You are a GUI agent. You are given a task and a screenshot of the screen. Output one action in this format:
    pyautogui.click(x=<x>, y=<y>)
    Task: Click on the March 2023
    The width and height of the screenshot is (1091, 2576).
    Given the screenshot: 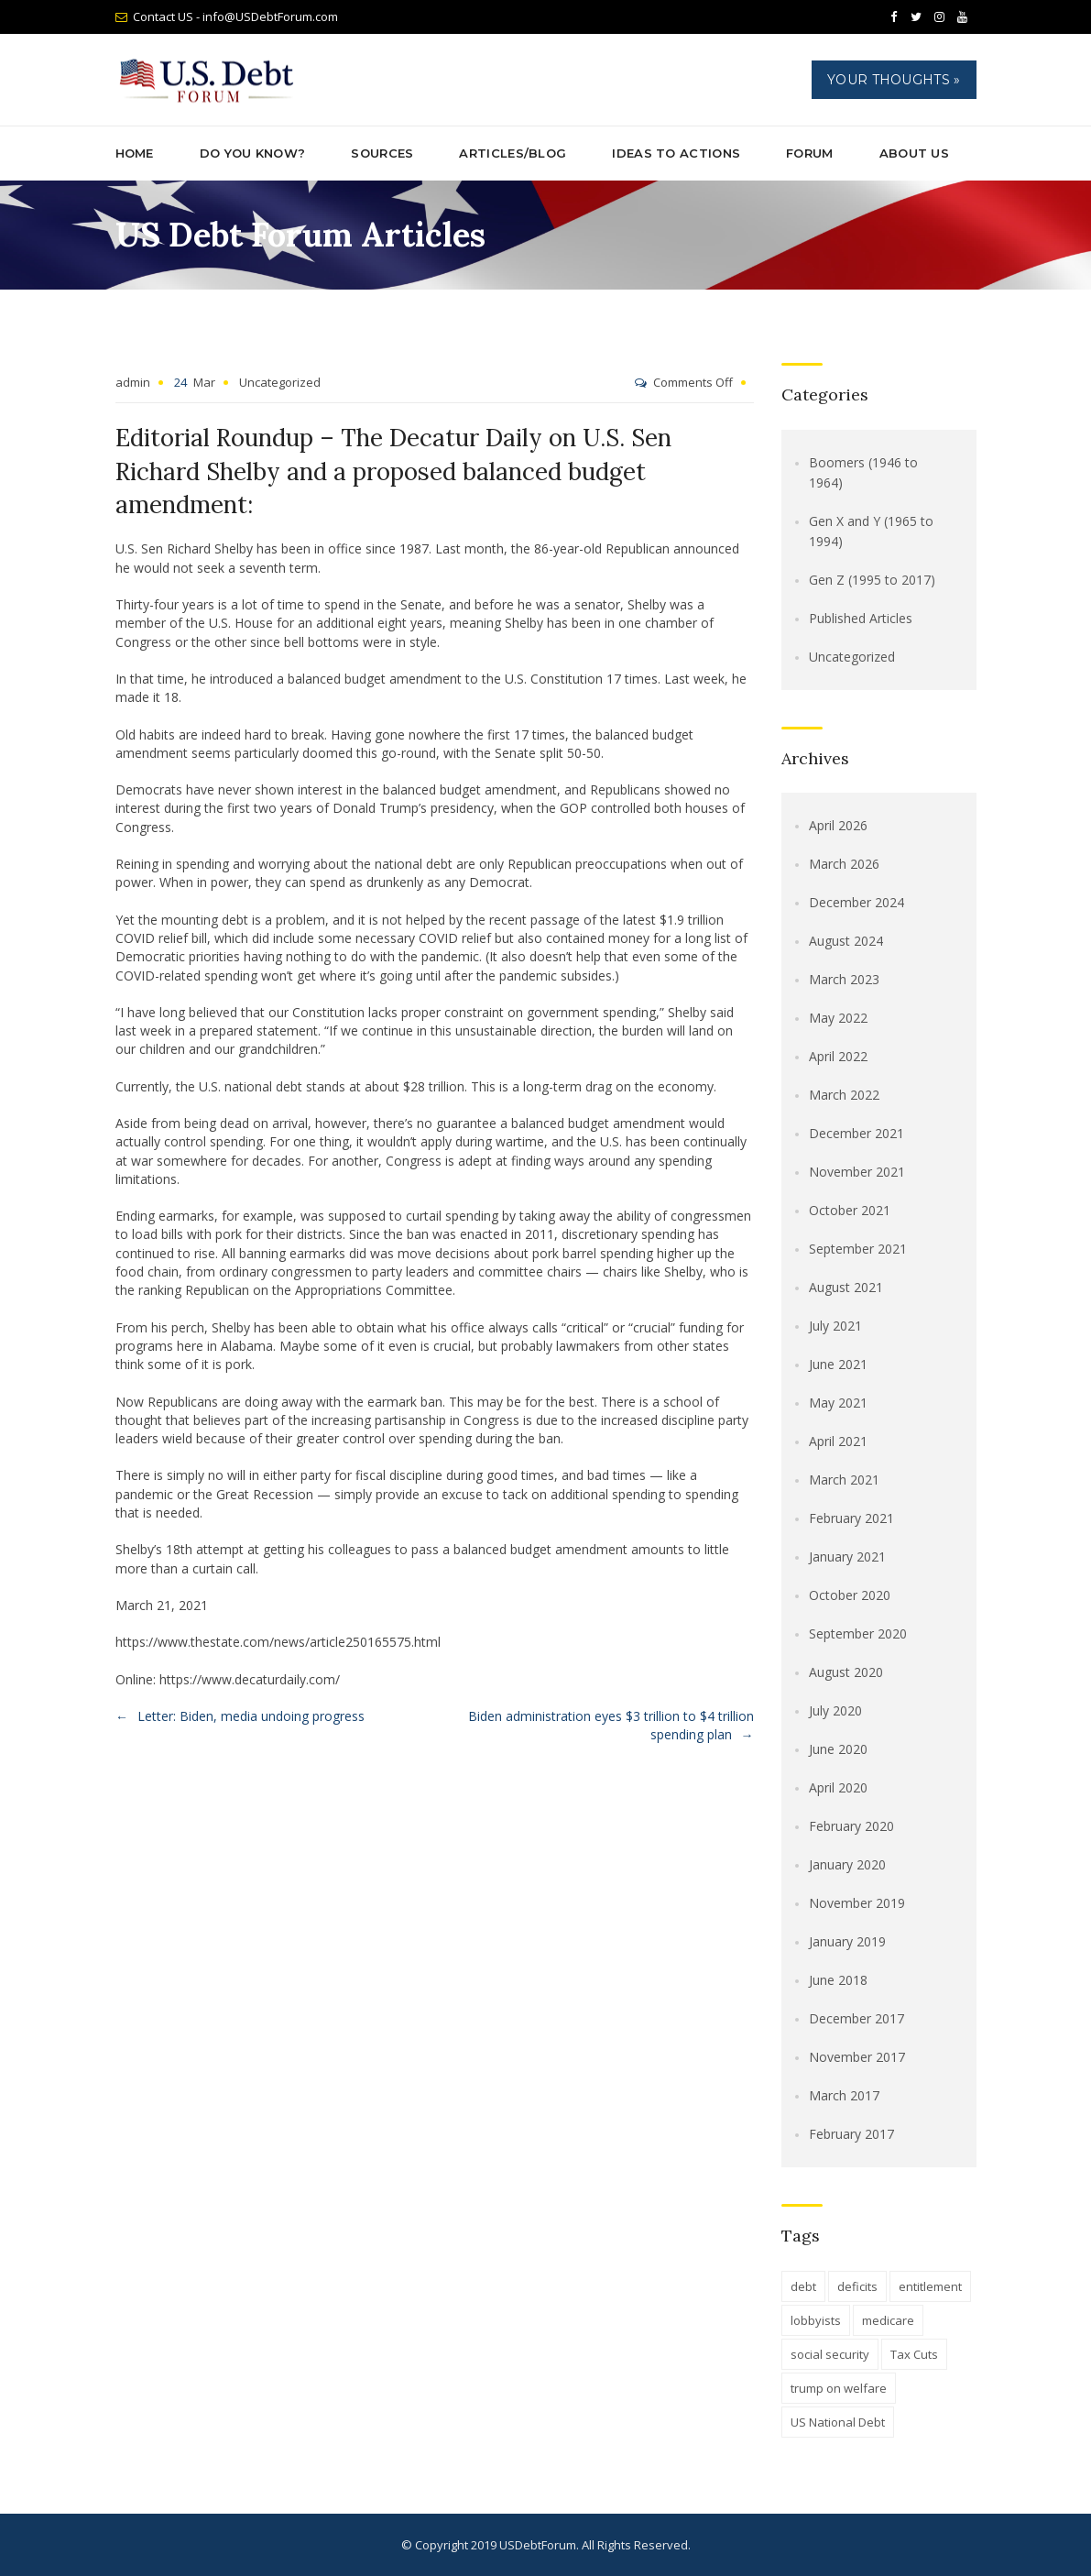 What is the action you would take?
    pyautogui.click(x=844, y=979)
    